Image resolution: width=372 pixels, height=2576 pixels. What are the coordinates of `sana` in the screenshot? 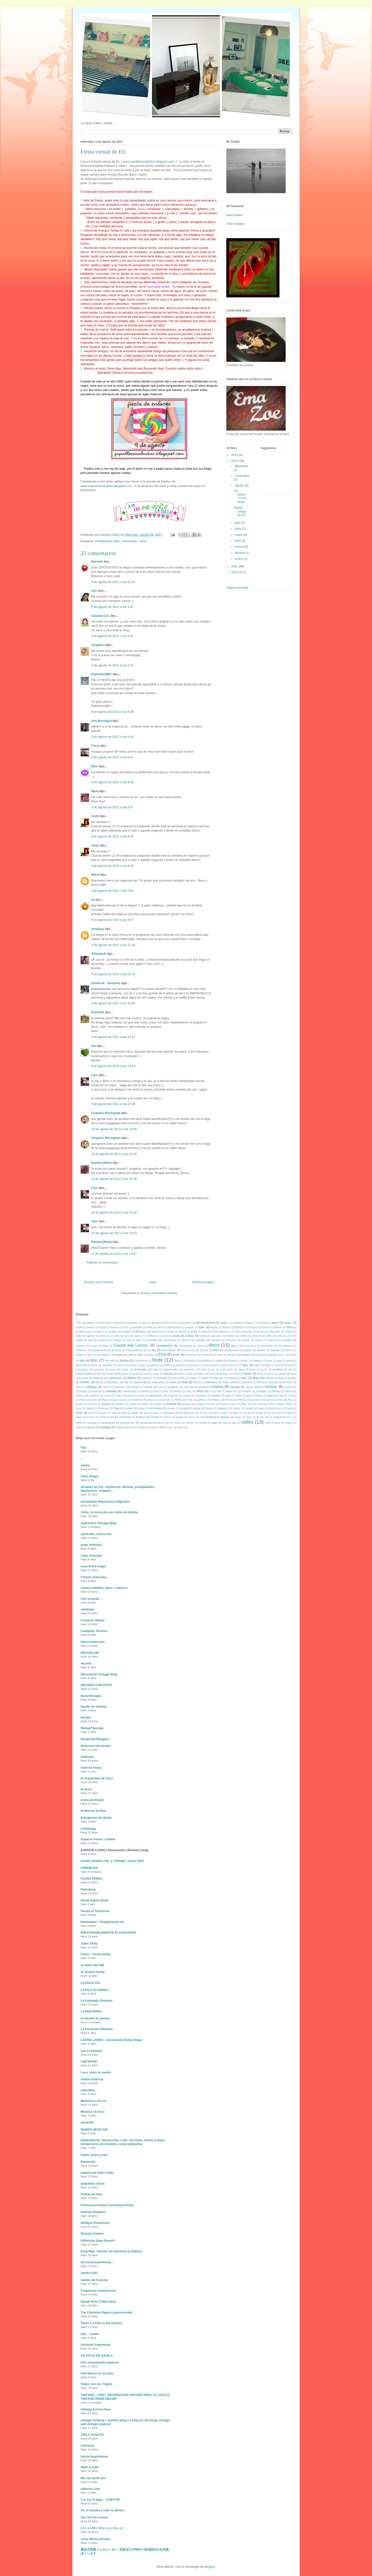 It's located at (146, 1413).